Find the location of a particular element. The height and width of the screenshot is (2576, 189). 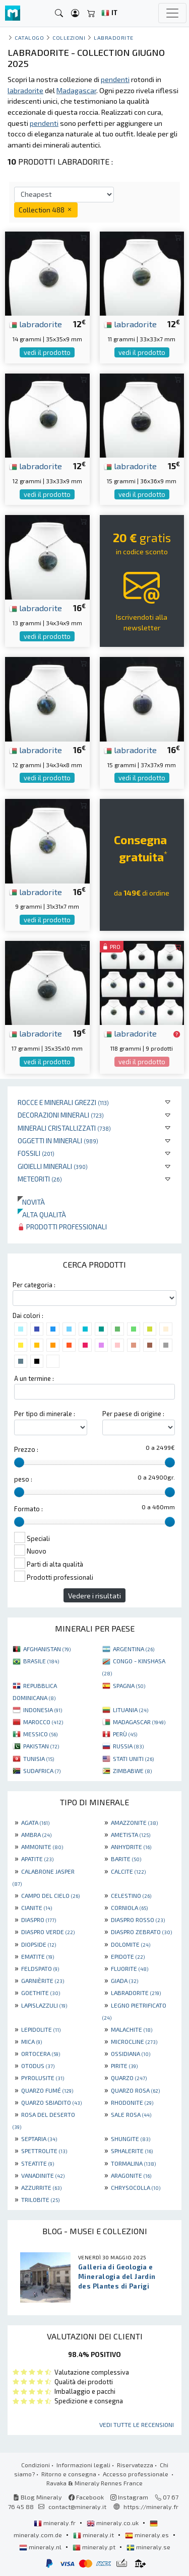

SPAGNA is located at coordinates (129, 1685).